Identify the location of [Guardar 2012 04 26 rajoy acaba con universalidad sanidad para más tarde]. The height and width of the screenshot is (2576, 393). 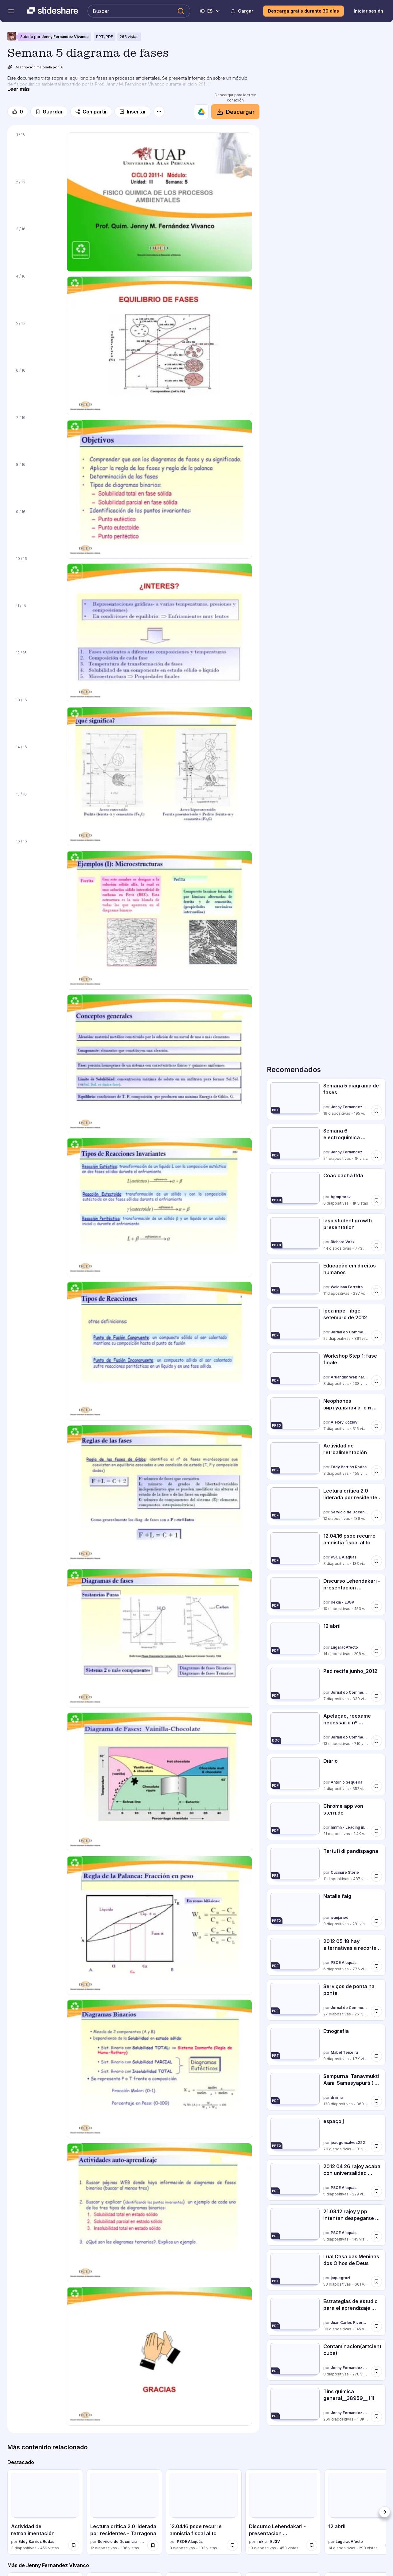
(376, 2191).